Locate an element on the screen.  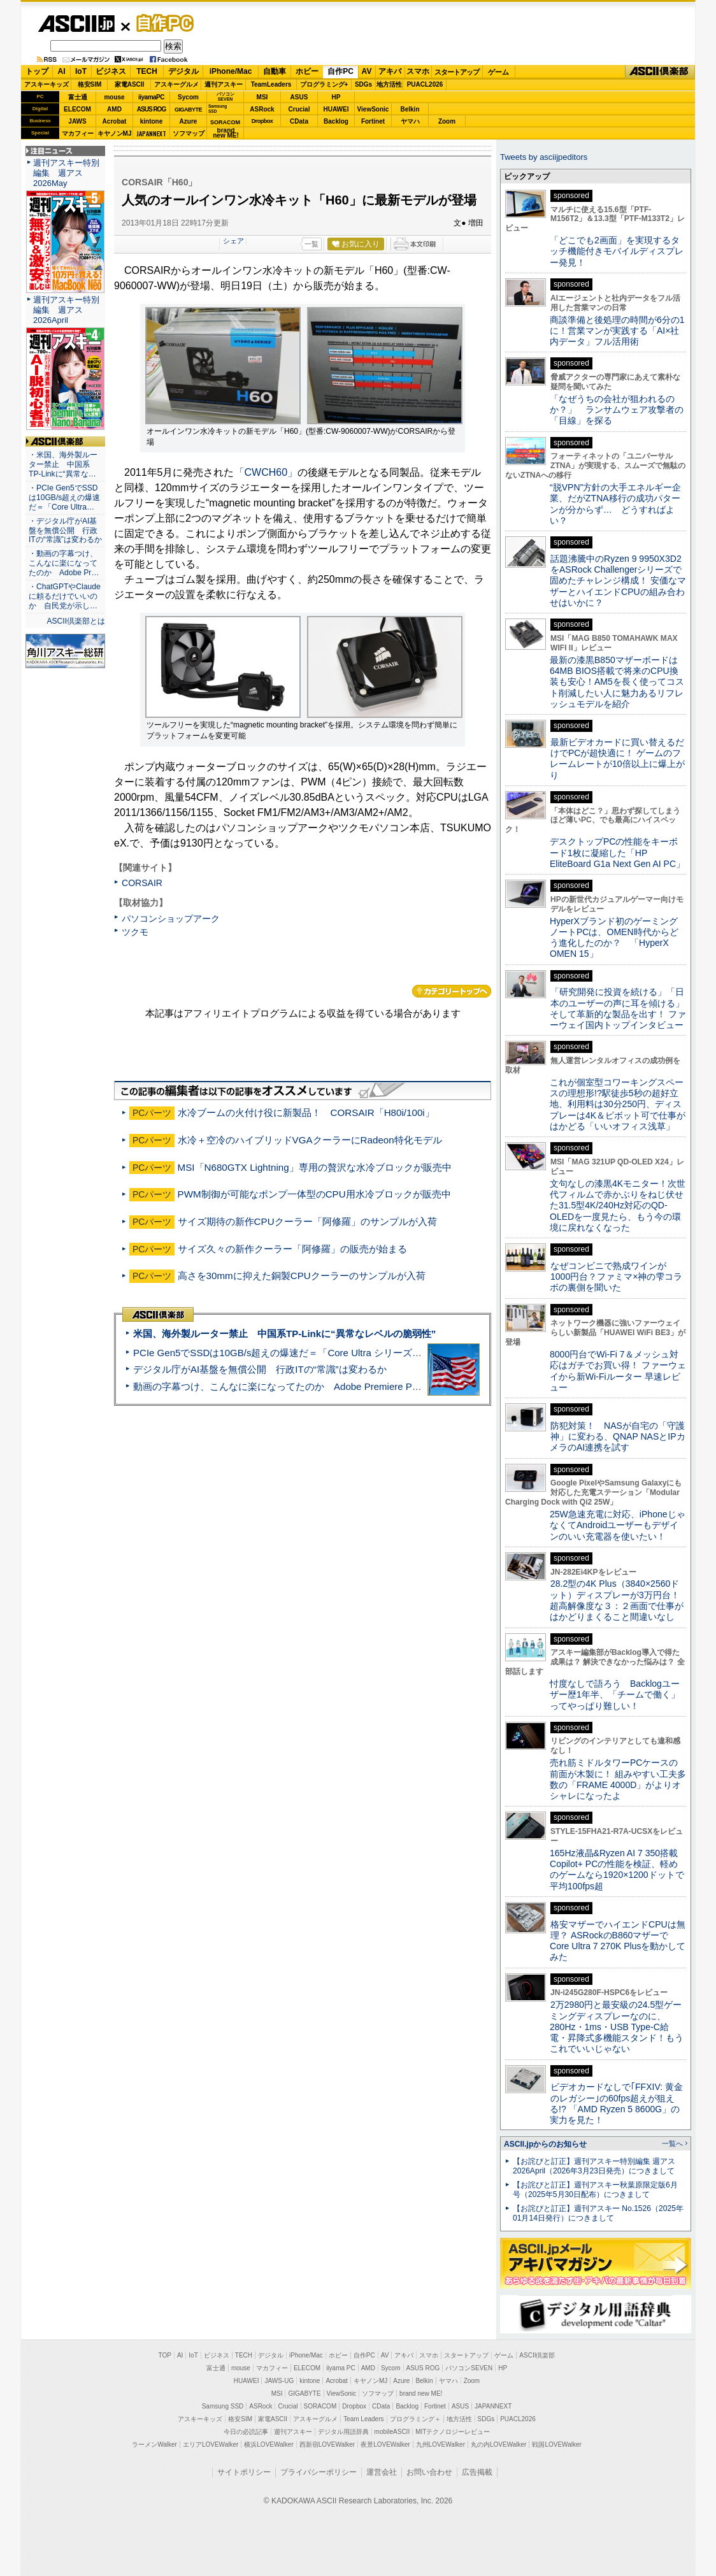
brandnew ME! is located at coordinates (226, 133).